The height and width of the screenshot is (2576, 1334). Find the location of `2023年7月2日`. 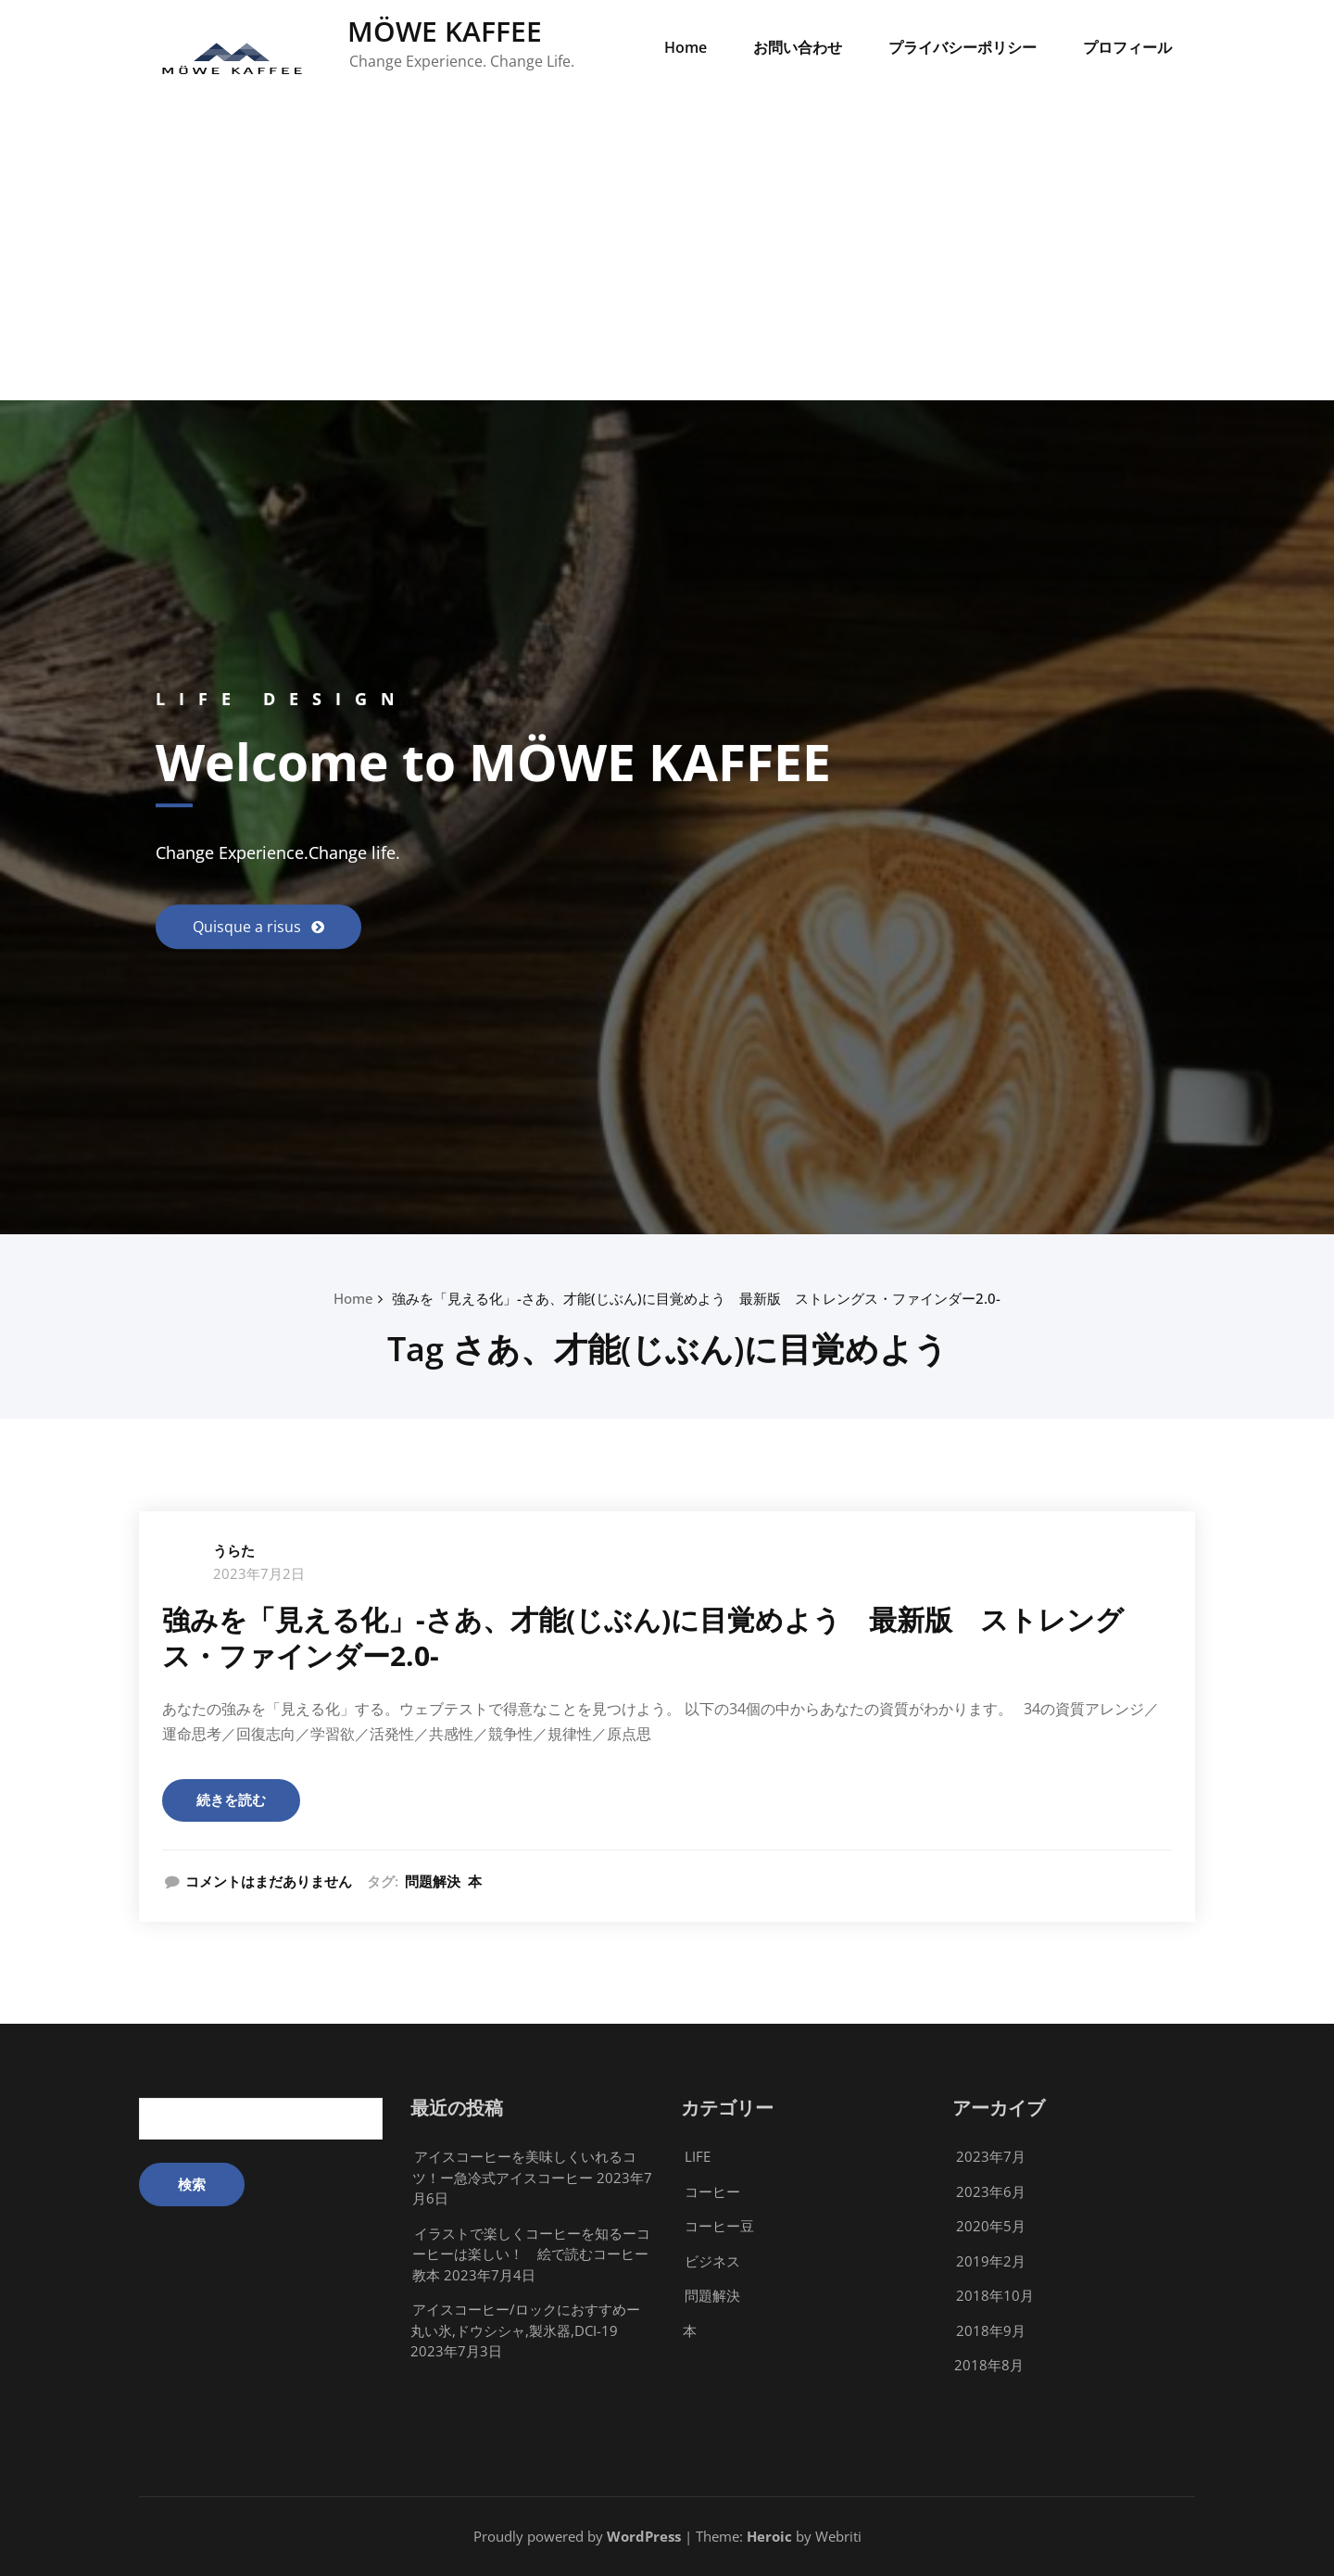

2023年7月2日 is located at coordinates (259, 1573).